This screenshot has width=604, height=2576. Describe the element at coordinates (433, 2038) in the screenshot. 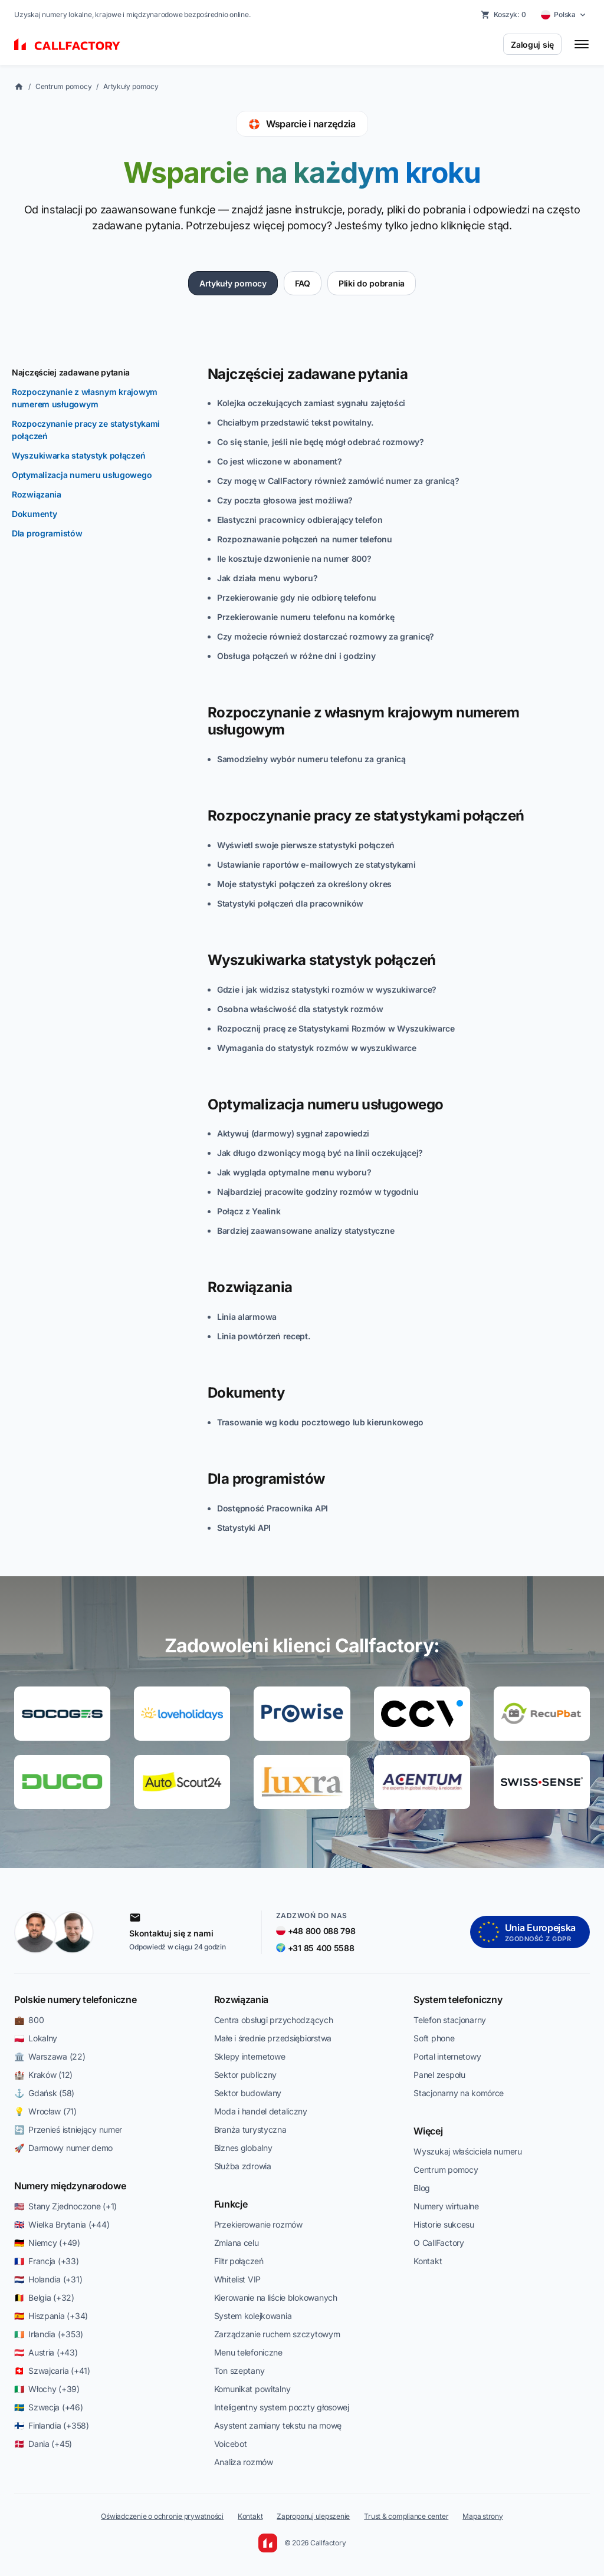

I see `Soft phone` at that location.